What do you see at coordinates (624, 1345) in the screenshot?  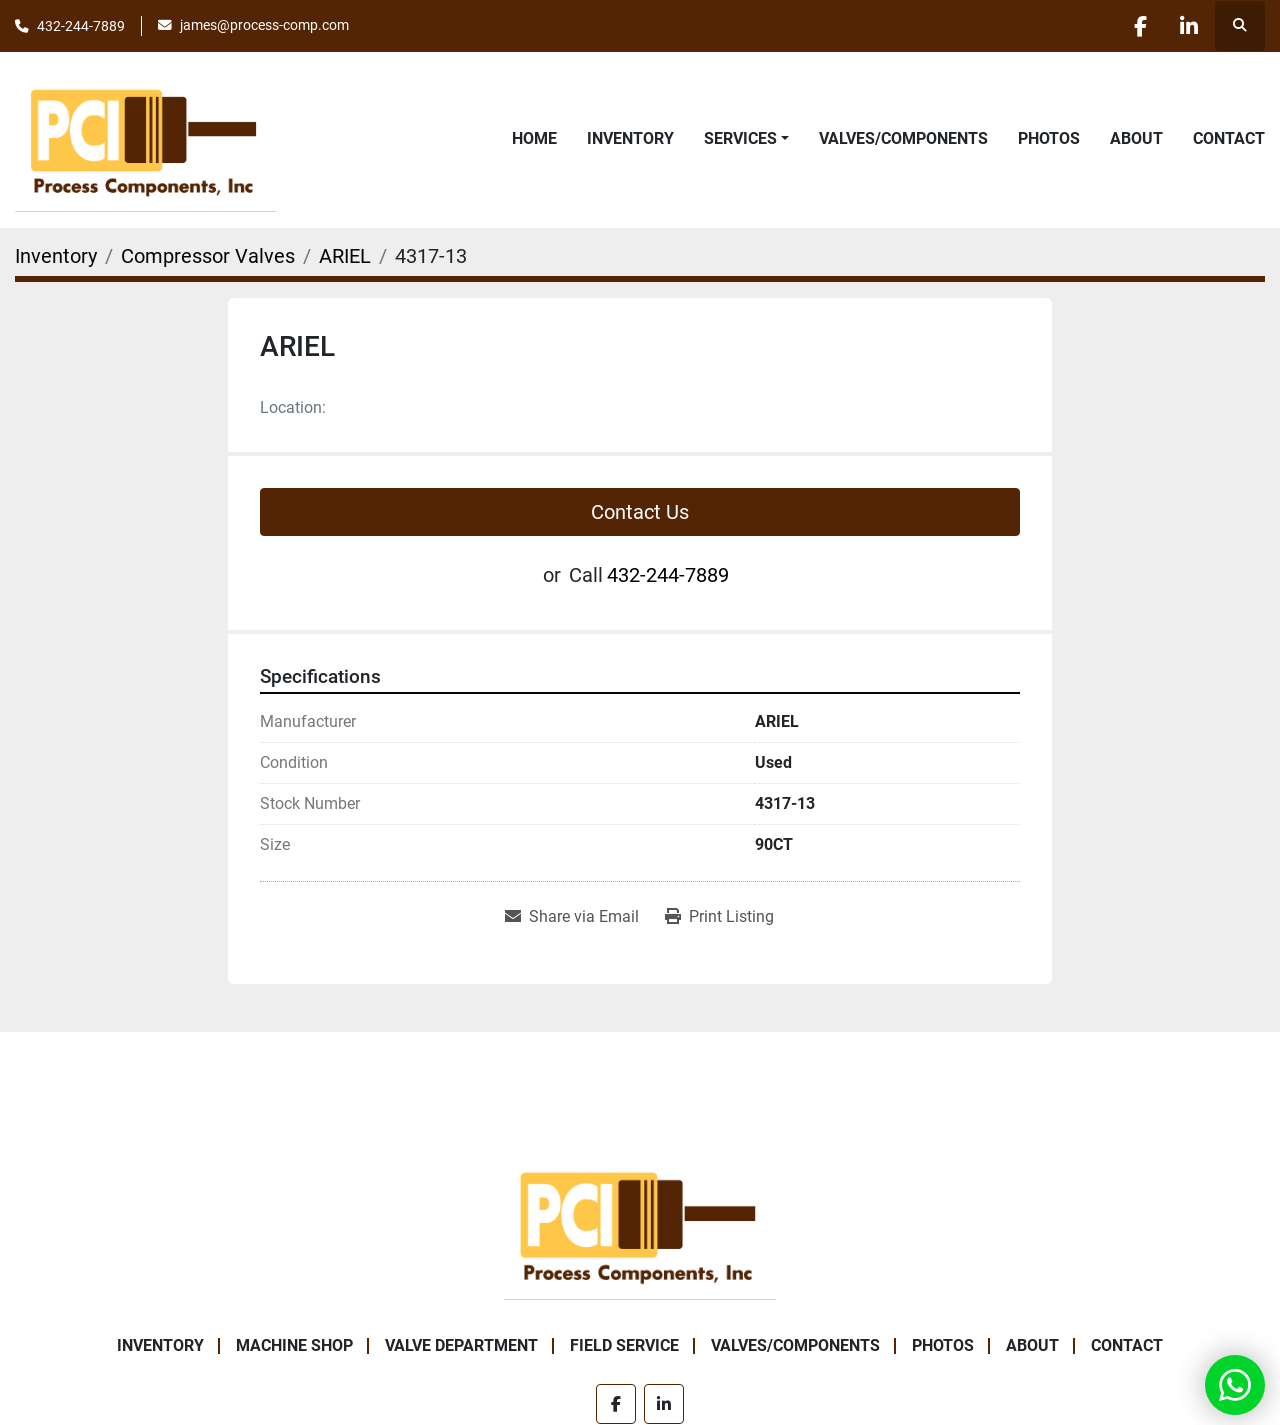 I see `Field Service` at bounding box center [624, 1345].